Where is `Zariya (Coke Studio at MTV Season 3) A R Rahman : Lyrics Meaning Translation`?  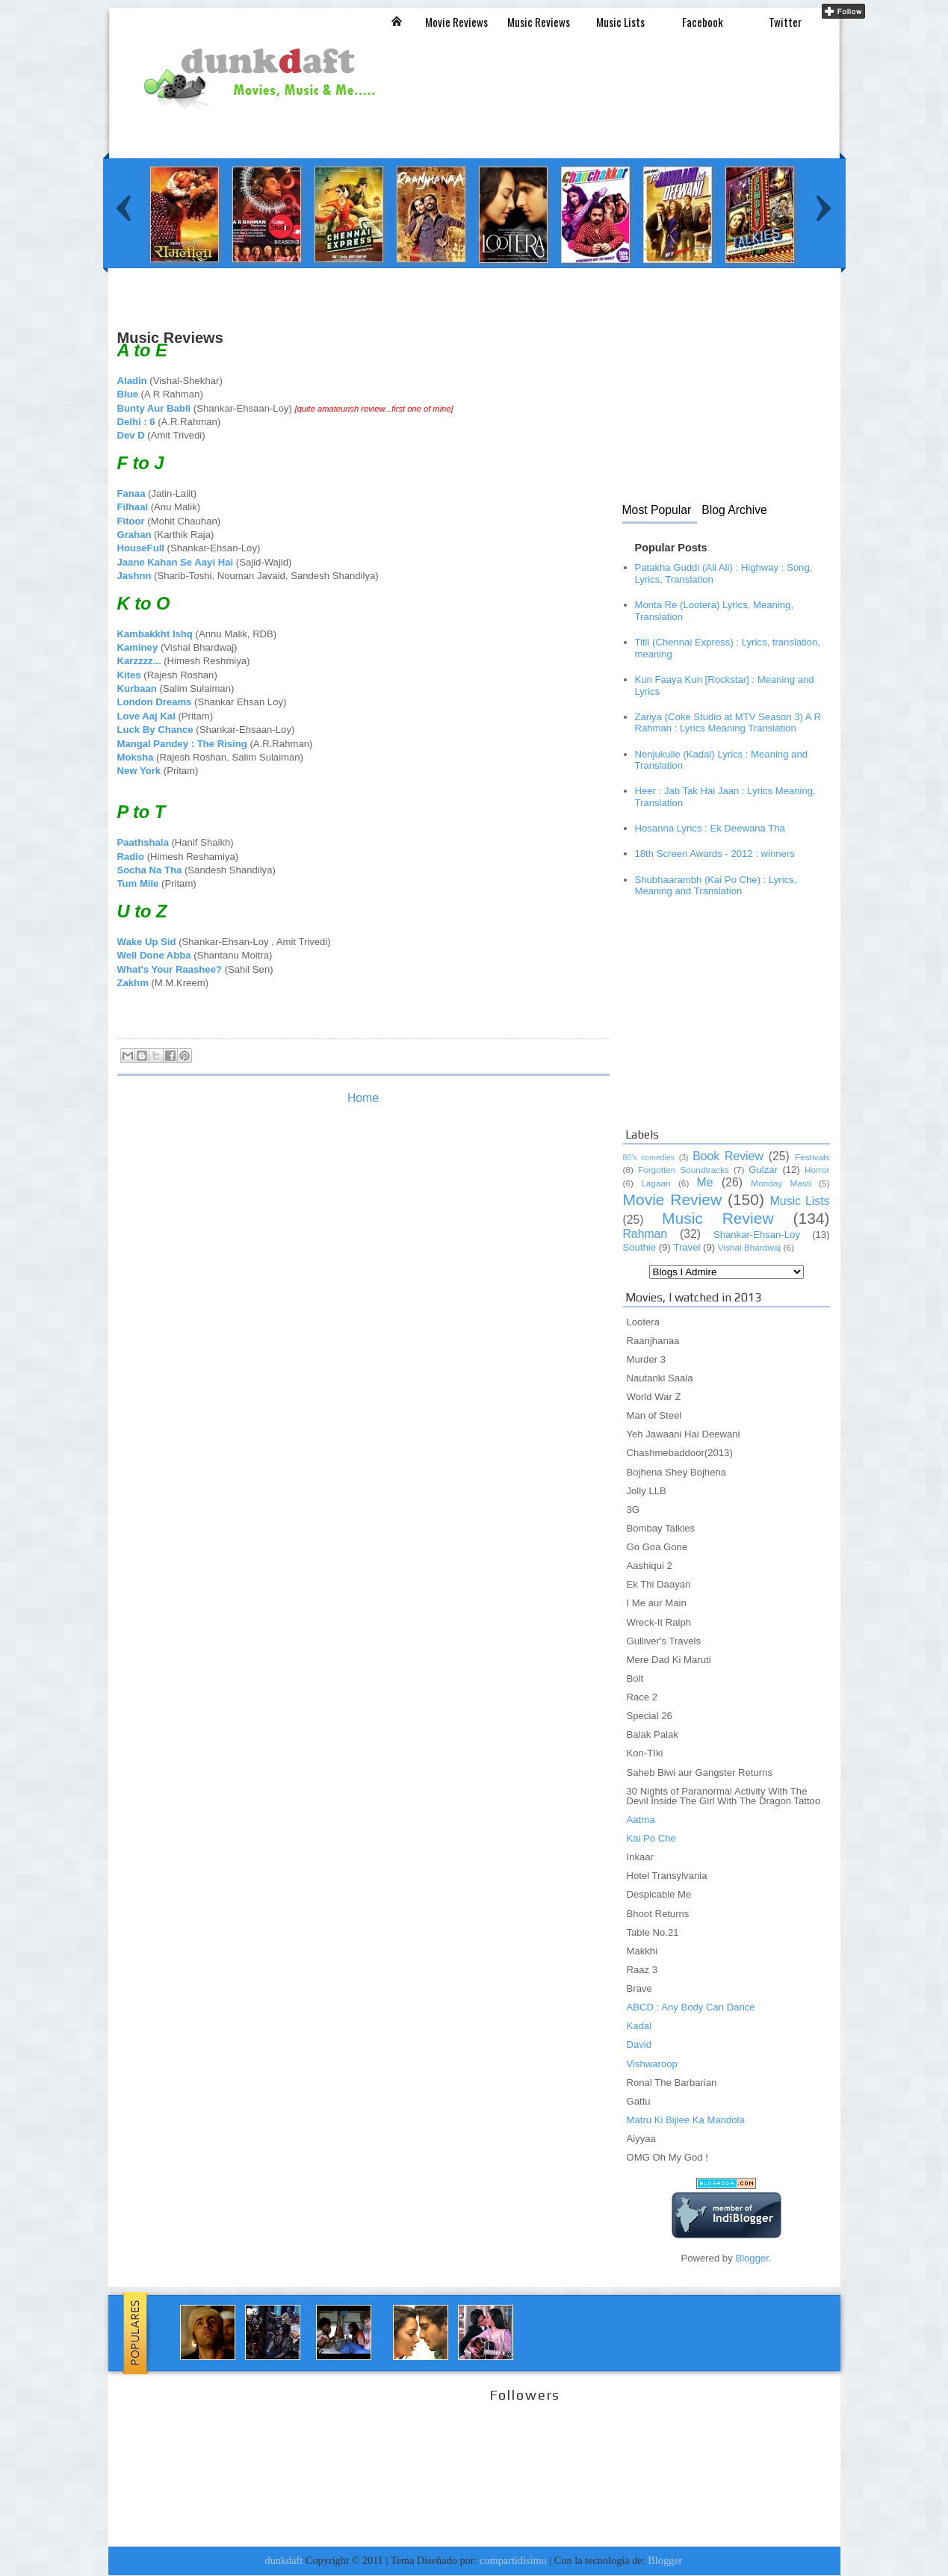 Zariya (Coke Studio at MTV Season 3) A R Rahman : Lyrics Meaning Translation is located at coordinates (728, 722).